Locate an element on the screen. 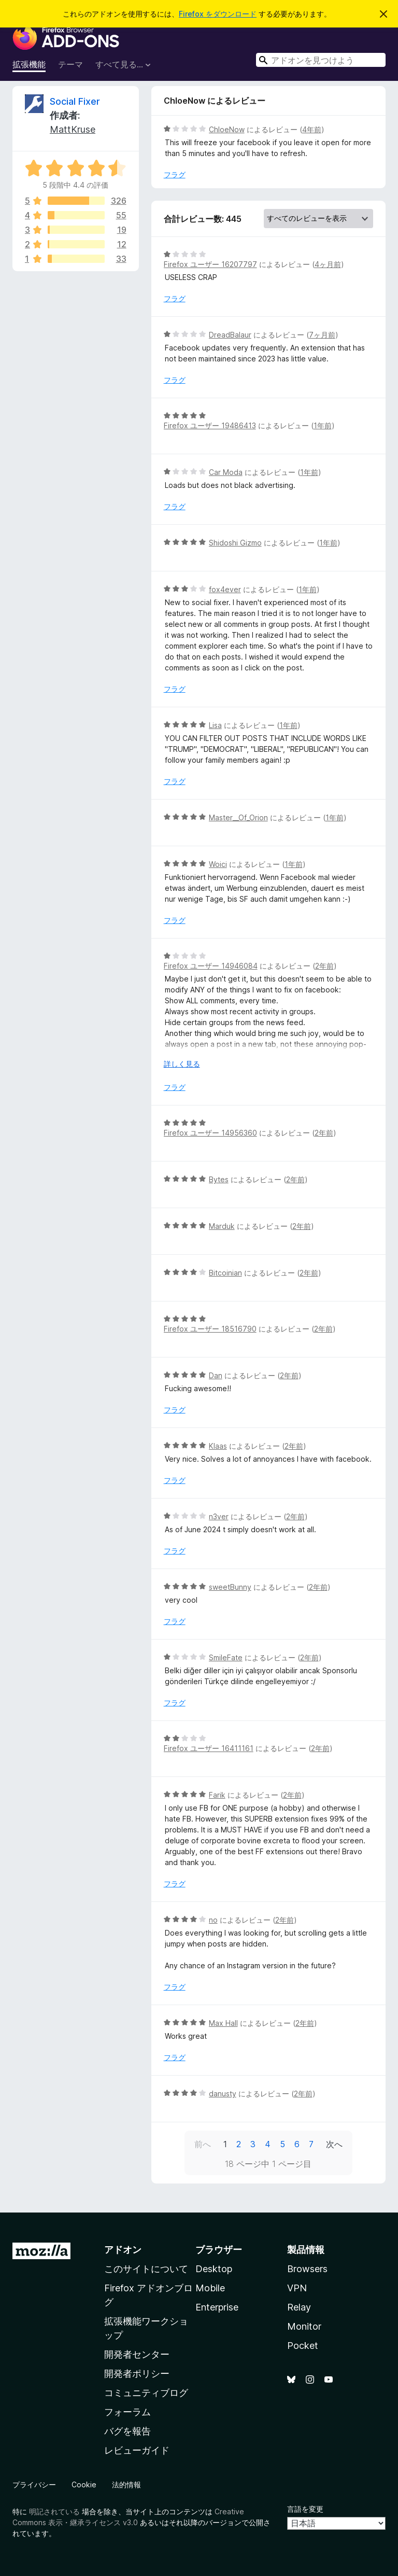  2年前 is located at coordinates (324, 965).